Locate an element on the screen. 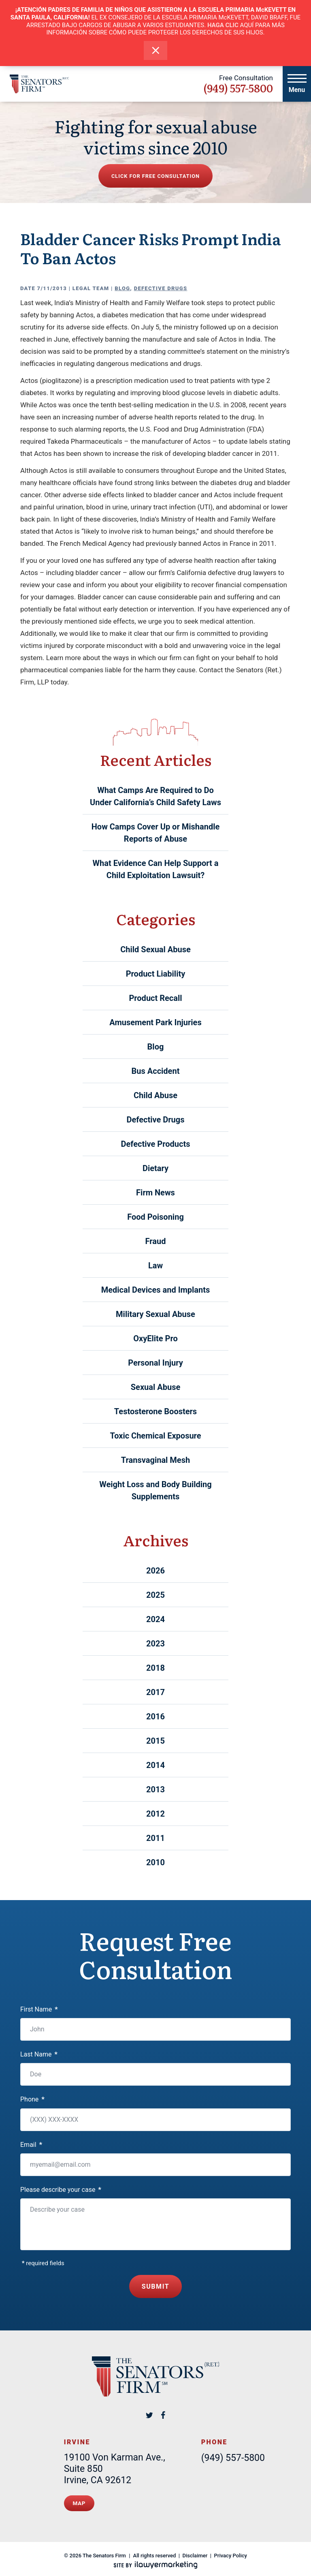 The width and height of the screenshot is (311, 2576). 2012 is located at coordinates (155, 1814).